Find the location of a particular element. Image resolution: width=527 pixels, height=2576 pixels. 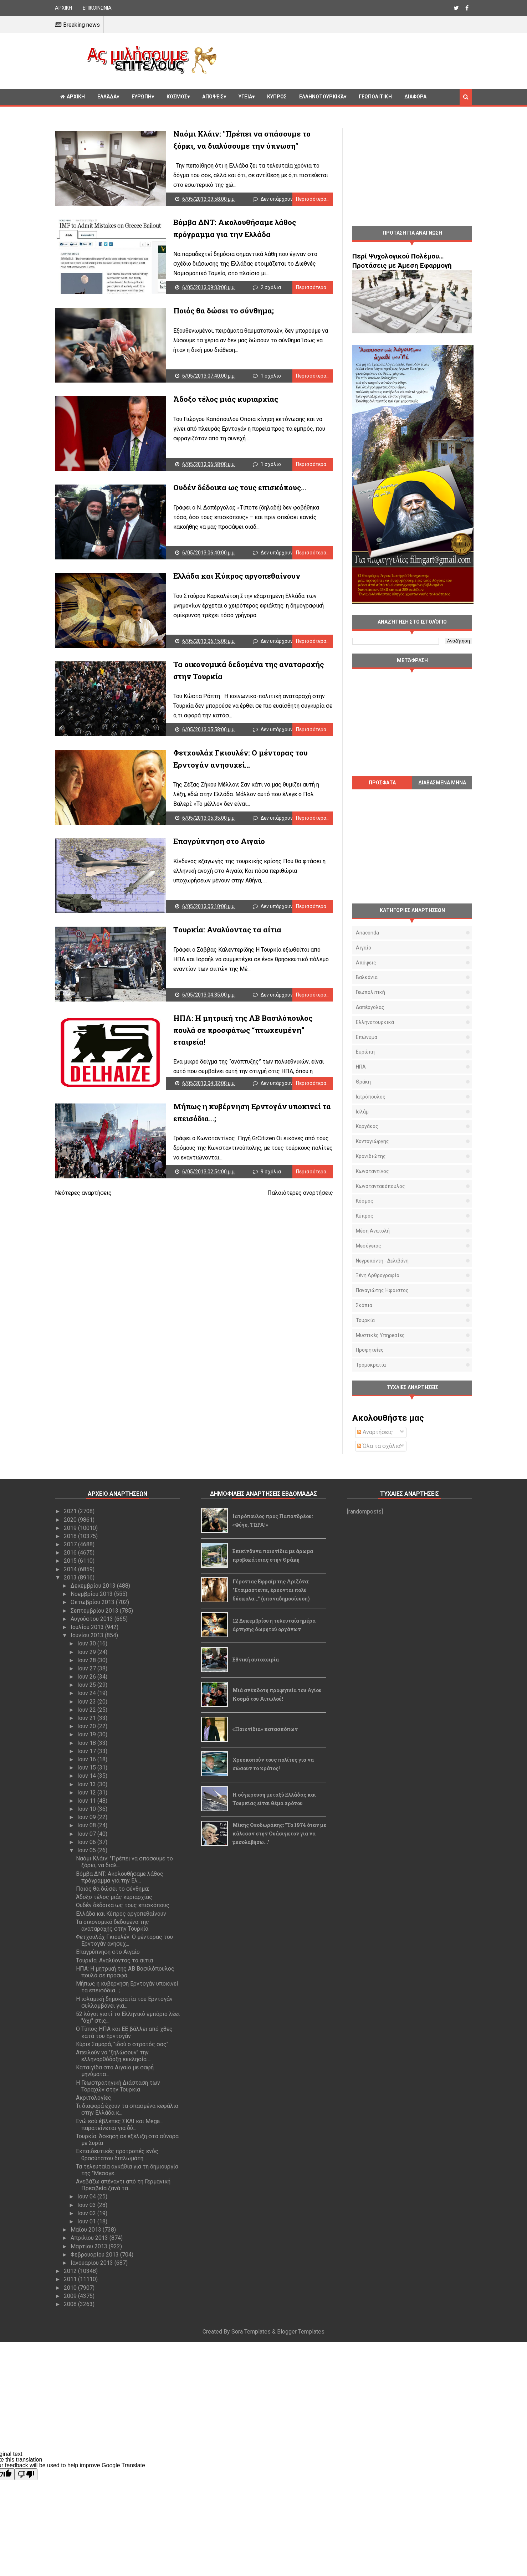

Νεγρεπόντη - Δελιβάνη is located at coordinates (382, 1261).